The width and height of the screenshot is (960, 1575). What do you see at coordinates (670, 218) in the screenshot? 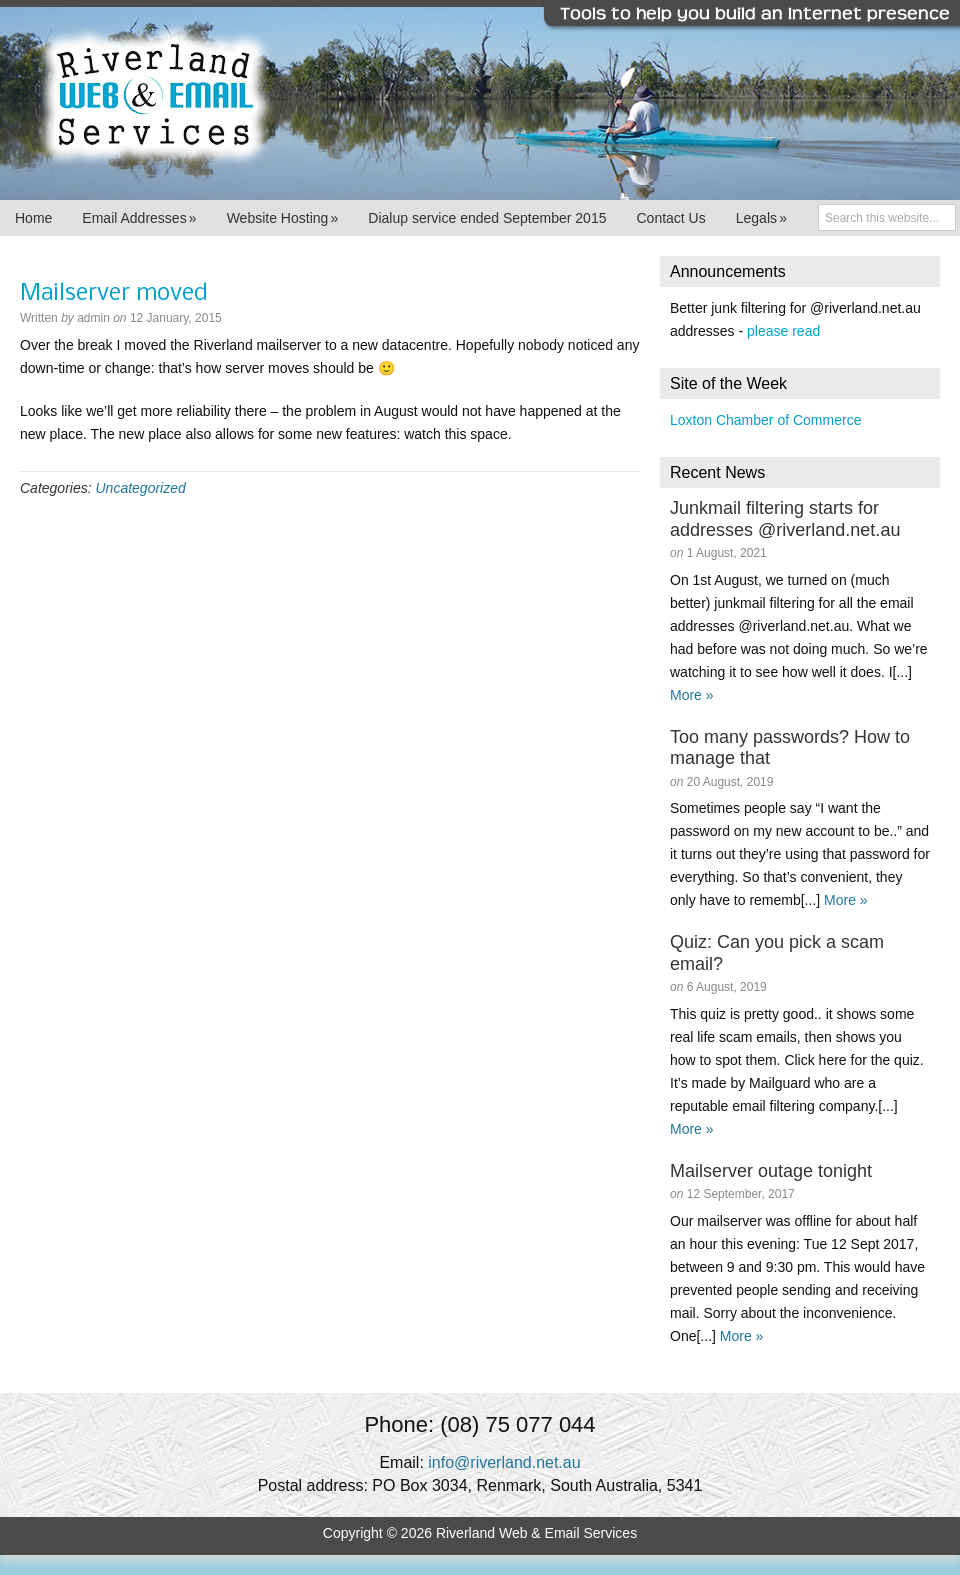
I see `Contact Us` at bounding box center [670, 218].